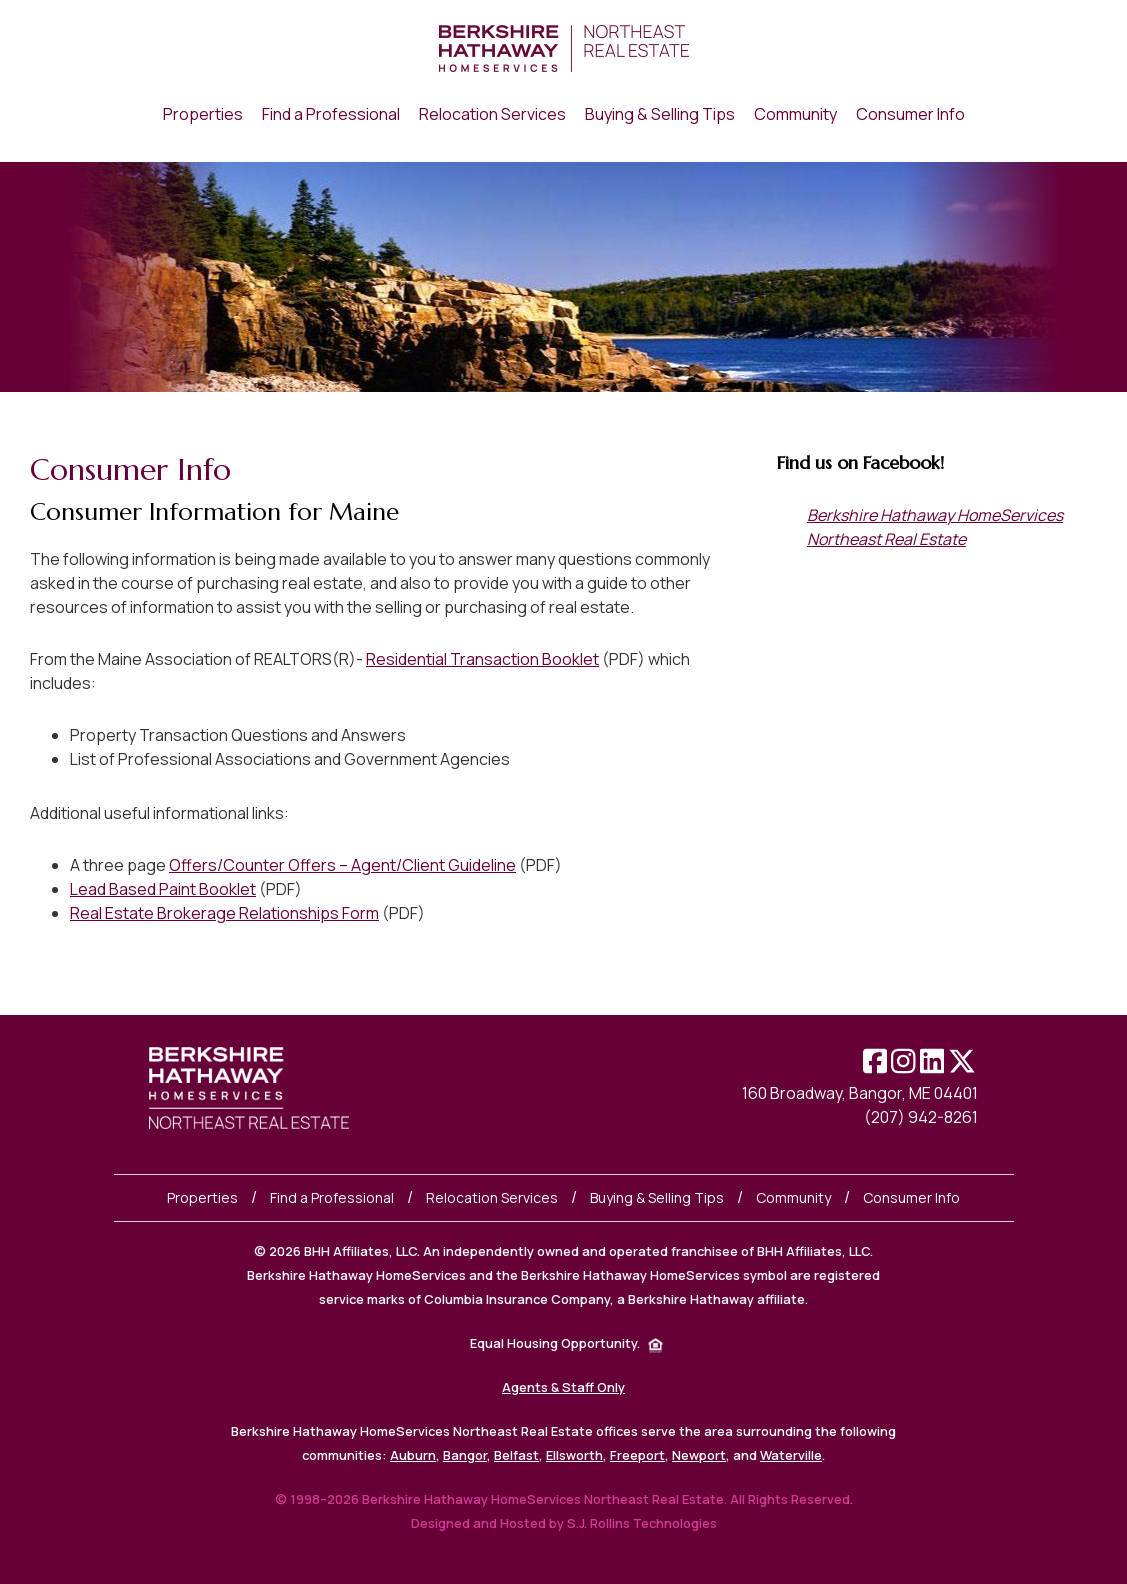 Image resolution: width=1127 pixels, height=1584 pixels. Describe the element at coordinates (574, 1455) in the screenshot. I see `Ellsworth` at that location.